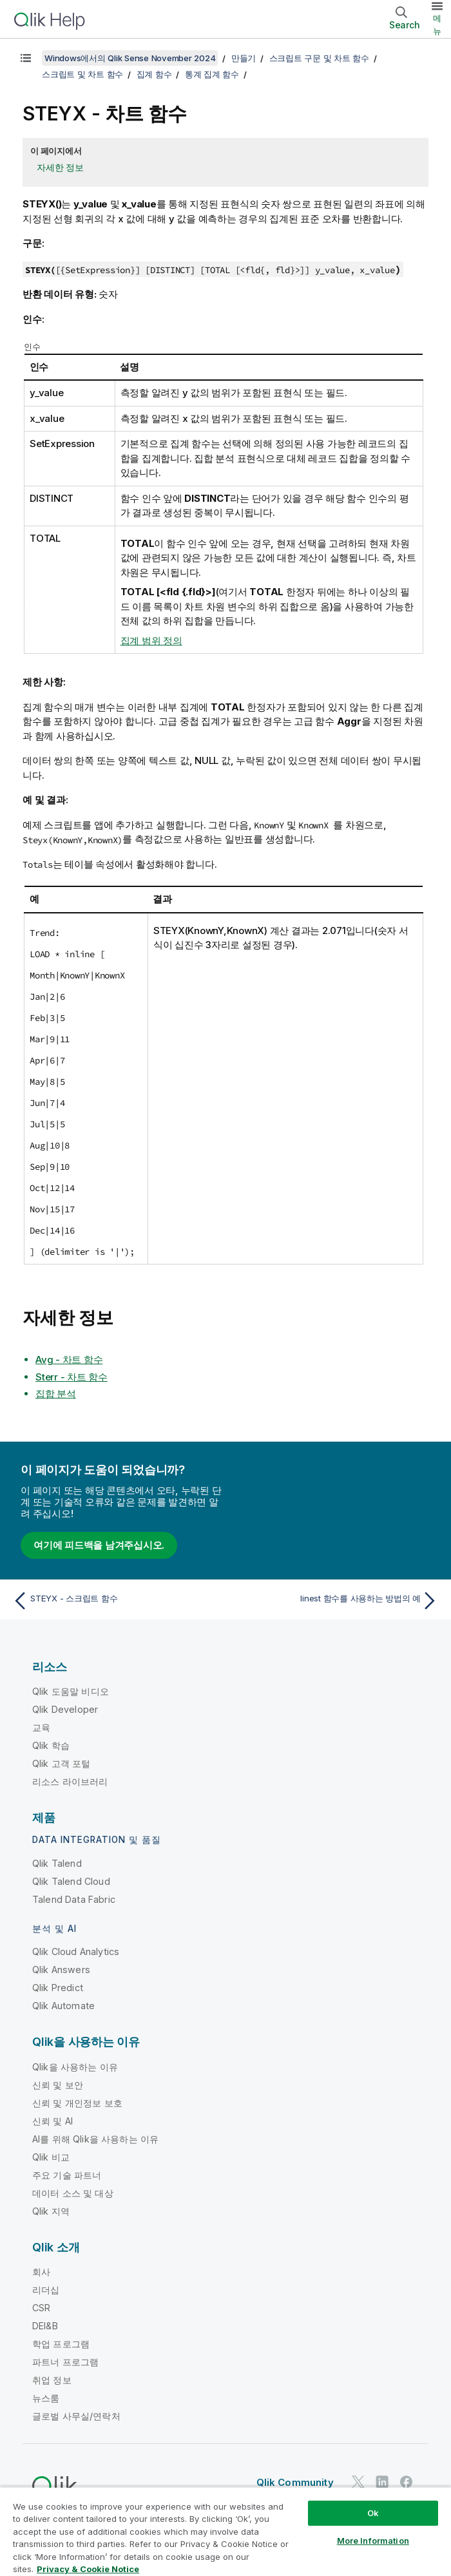  What do you see at coordinates (358, 2482) in the screenshot?
I see `[Twitter의 Qlik]` at bounding box center [358, 2482].